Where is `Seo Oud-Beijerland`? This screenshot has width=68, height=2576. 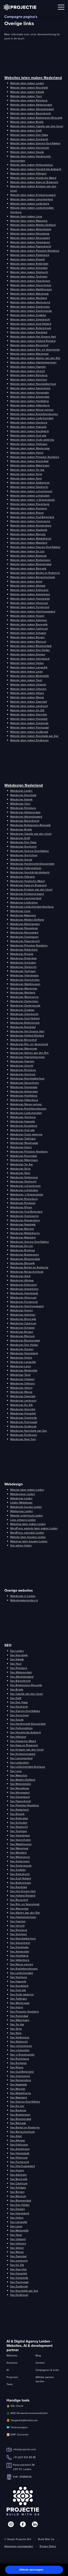
Seo Oud-Beijerland is located at coordinates (22, 2071).